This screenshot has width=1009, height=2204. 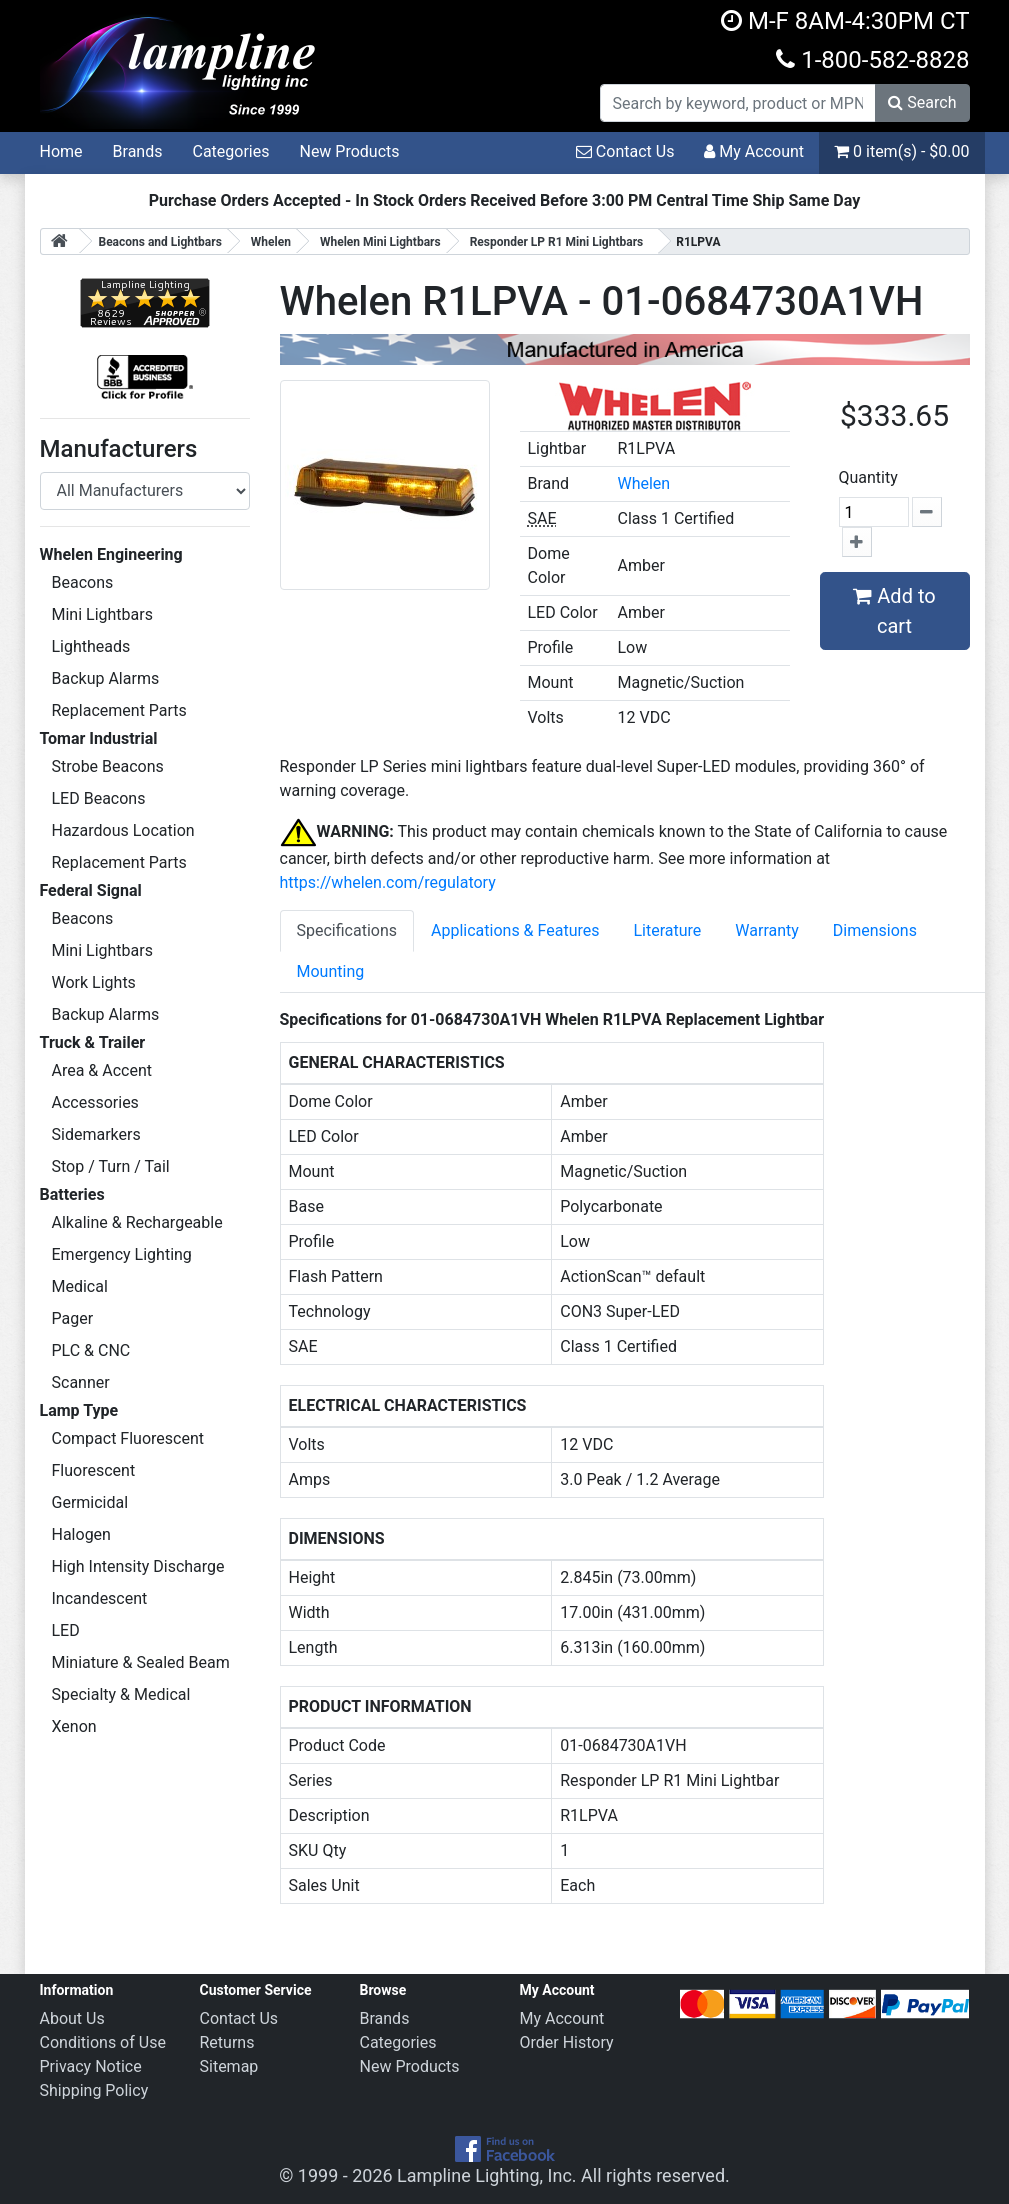 What do you see at coordinates (66, 1630) in the screenshot?
I see `LED` at bounding box center [66, 1630].